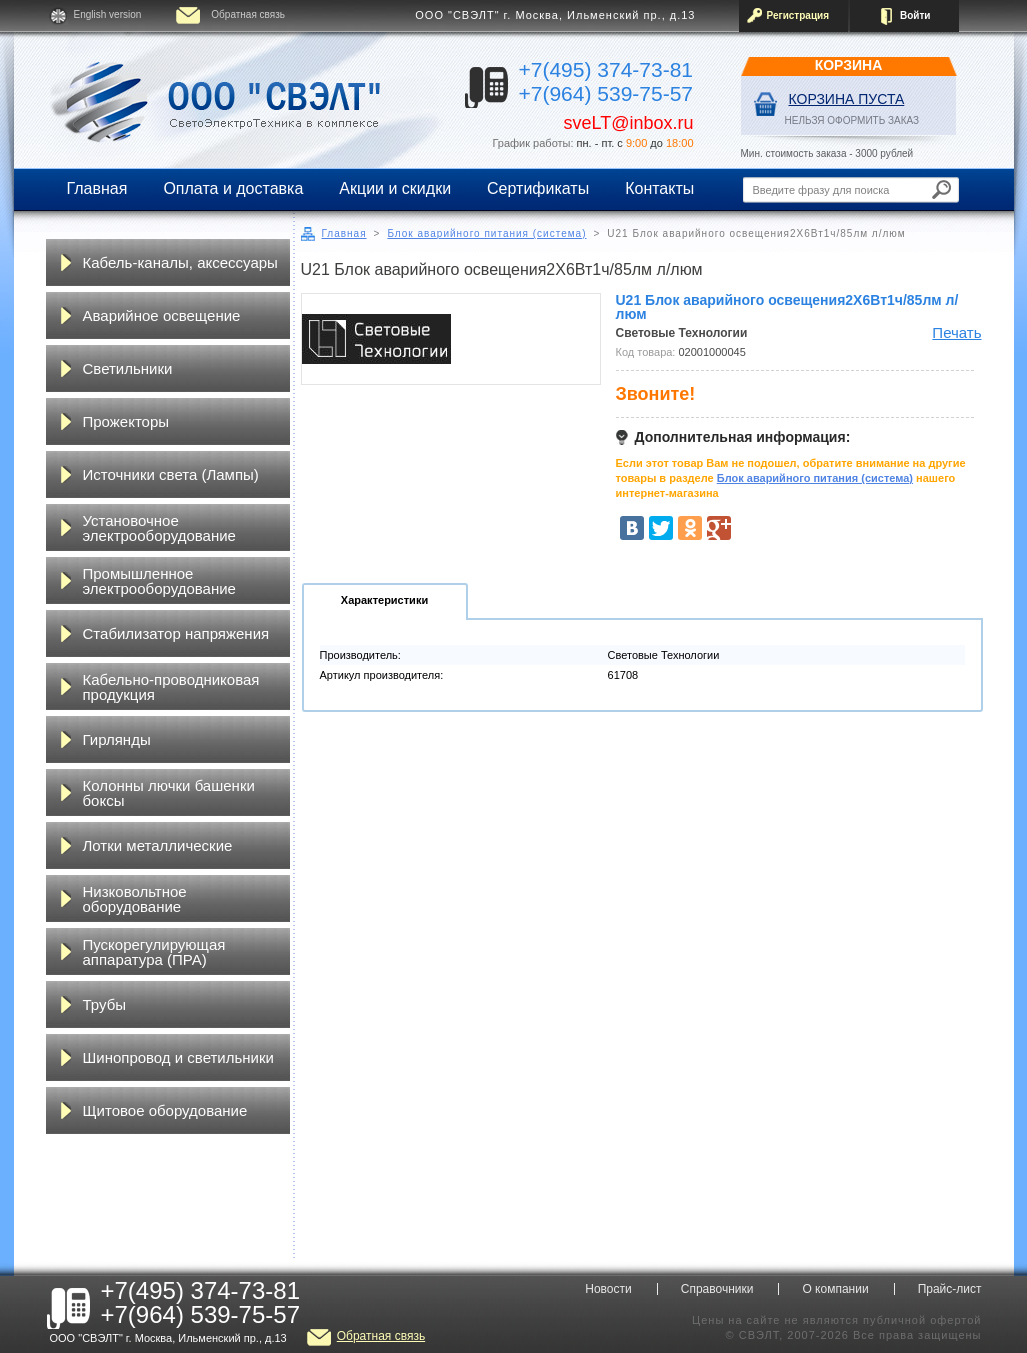 The width and height of the screenshot is (1027, 1353). Describe the element at coordinates (108, 14) in the screenshot. I see `English version` at that location.